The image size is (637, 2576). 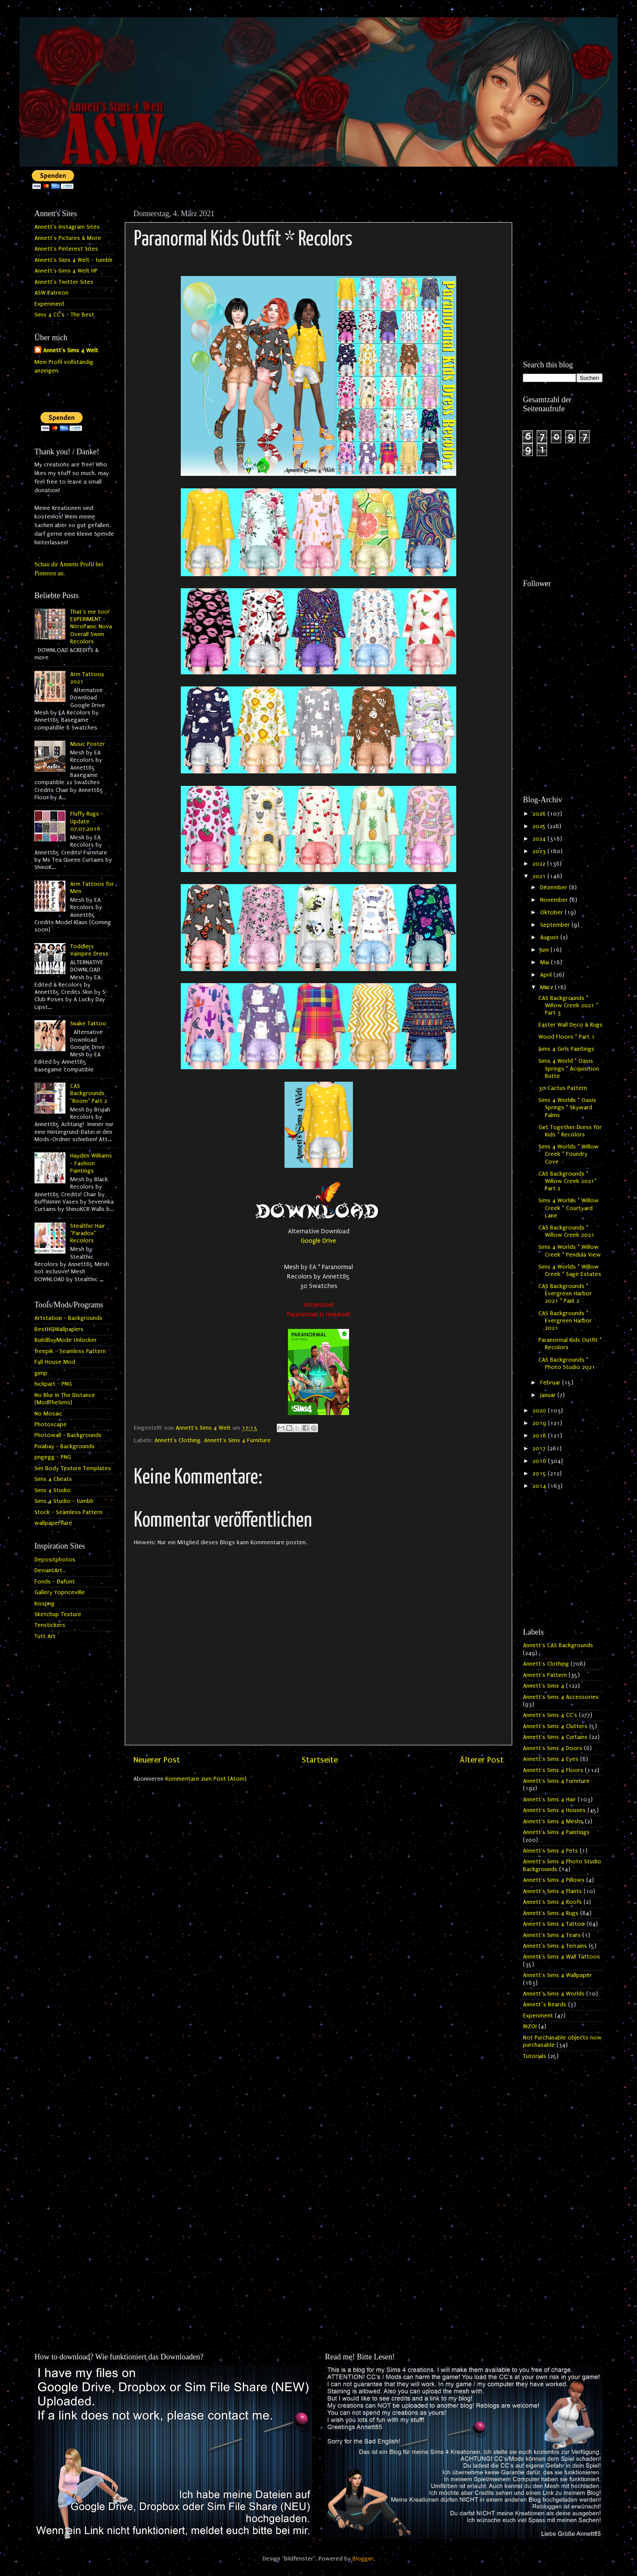 I want to click on Annett's Sims 4 Doors, so click(x=552, y=1748).